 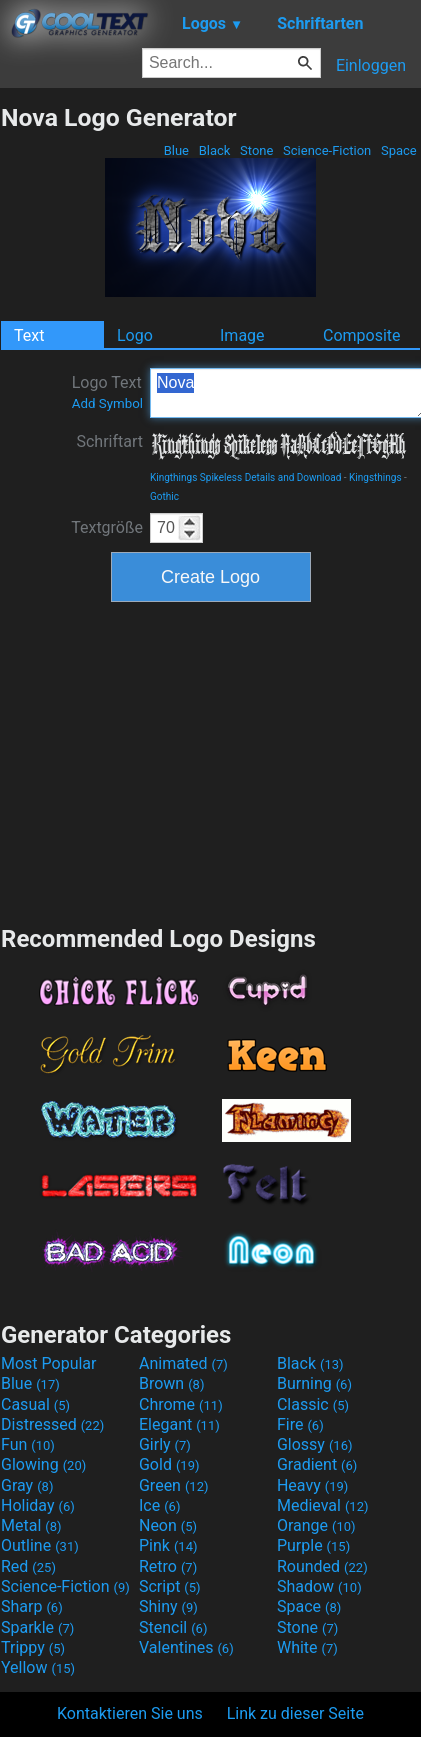 I want to click on Textgröße, so click(x=107, y=527).